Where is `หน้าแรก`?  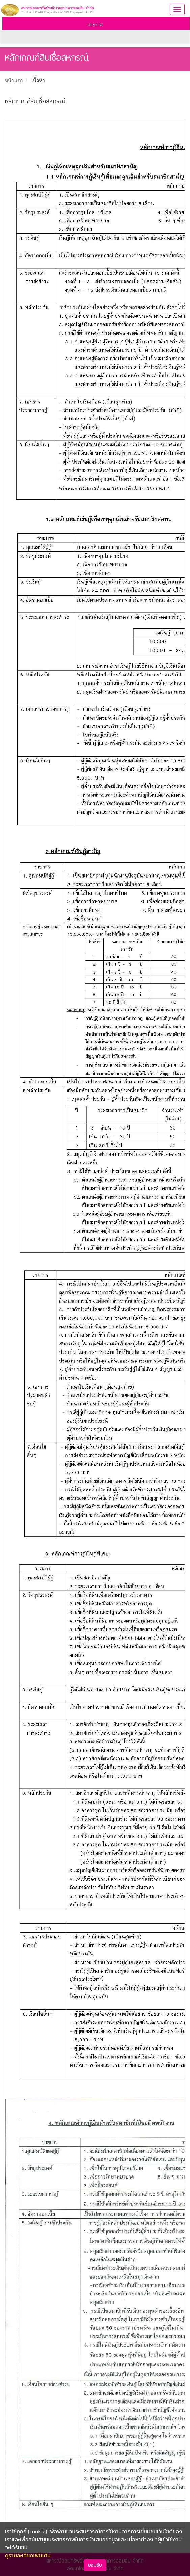 หน้าแรก is located at coordinates (14, 80).